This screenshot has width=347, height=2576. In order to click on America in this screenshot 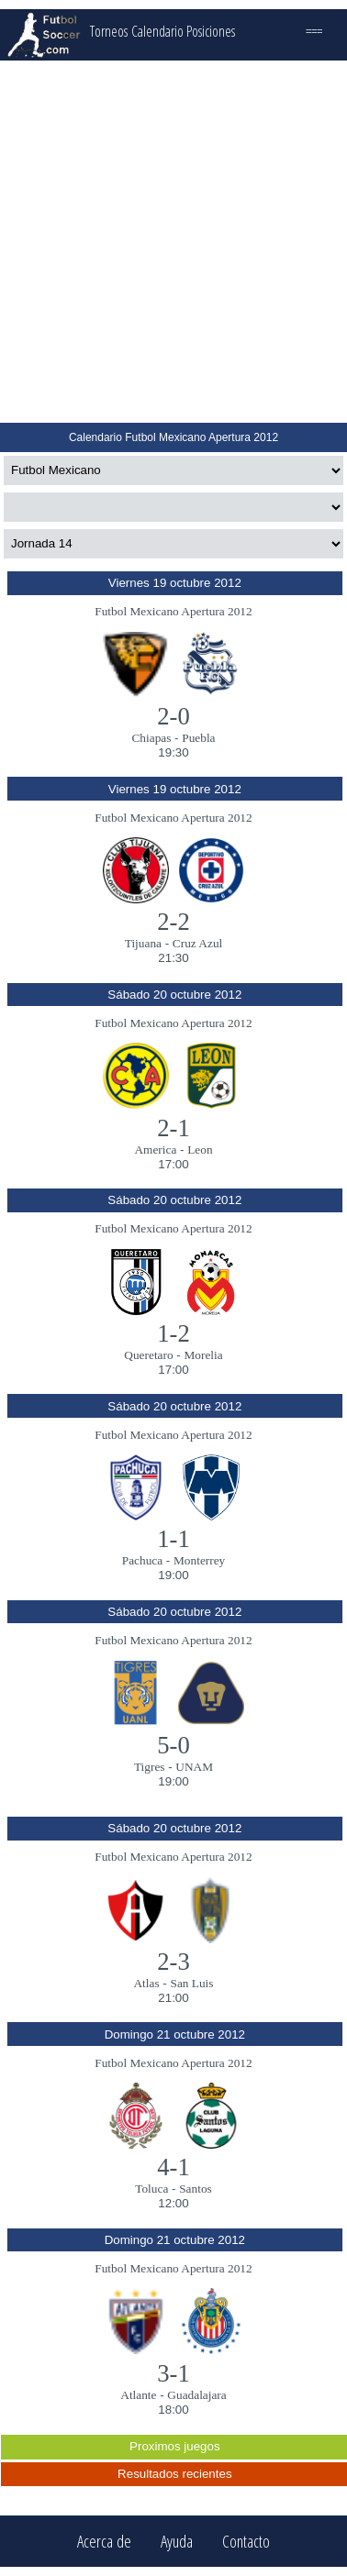, I will do `click(155, 1149)`.